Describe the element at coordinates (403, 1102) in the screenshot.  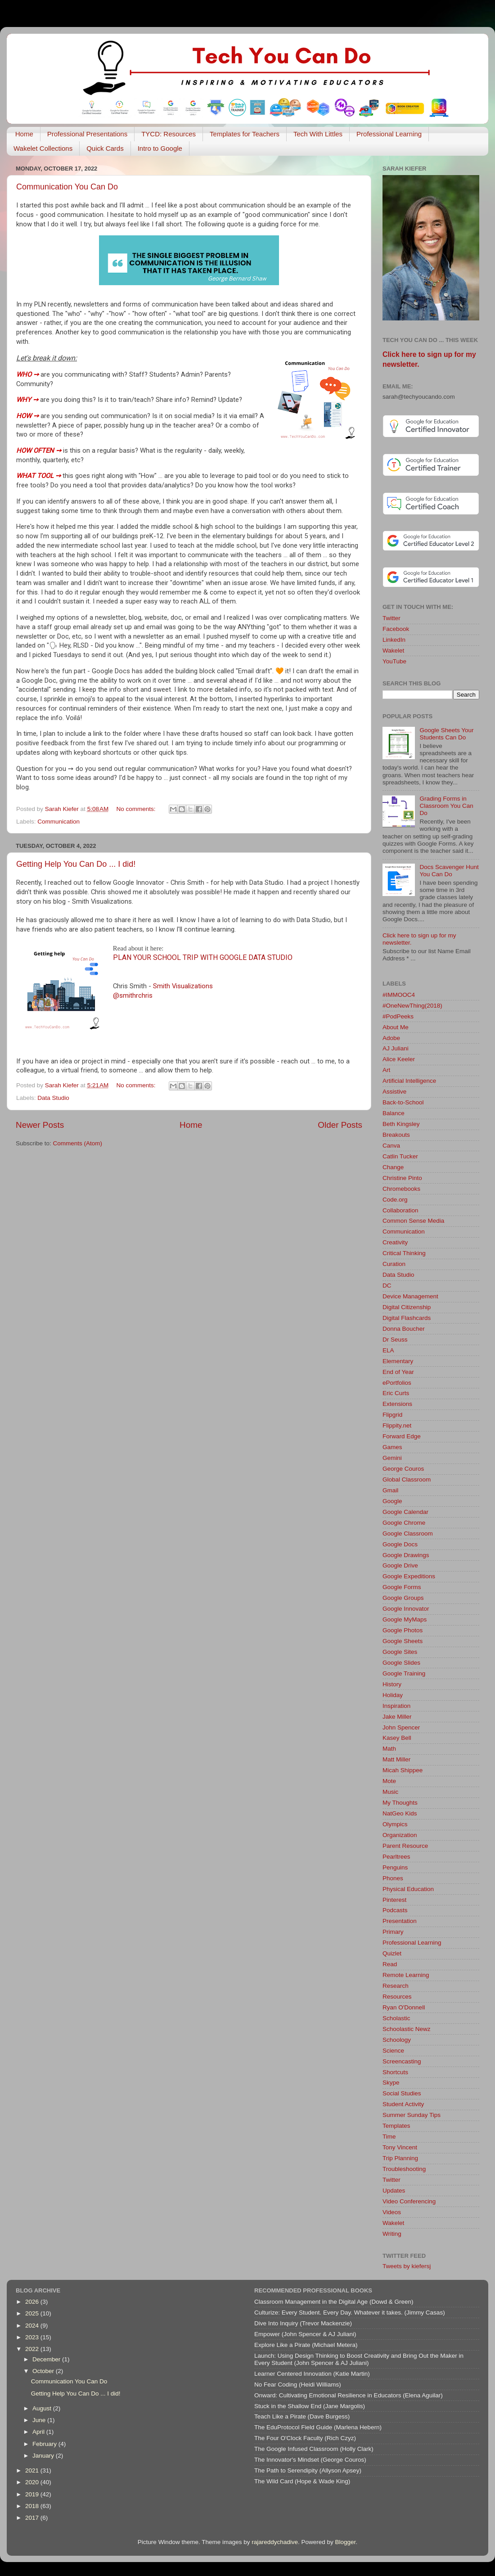
I see `Back-to-School` at that location.